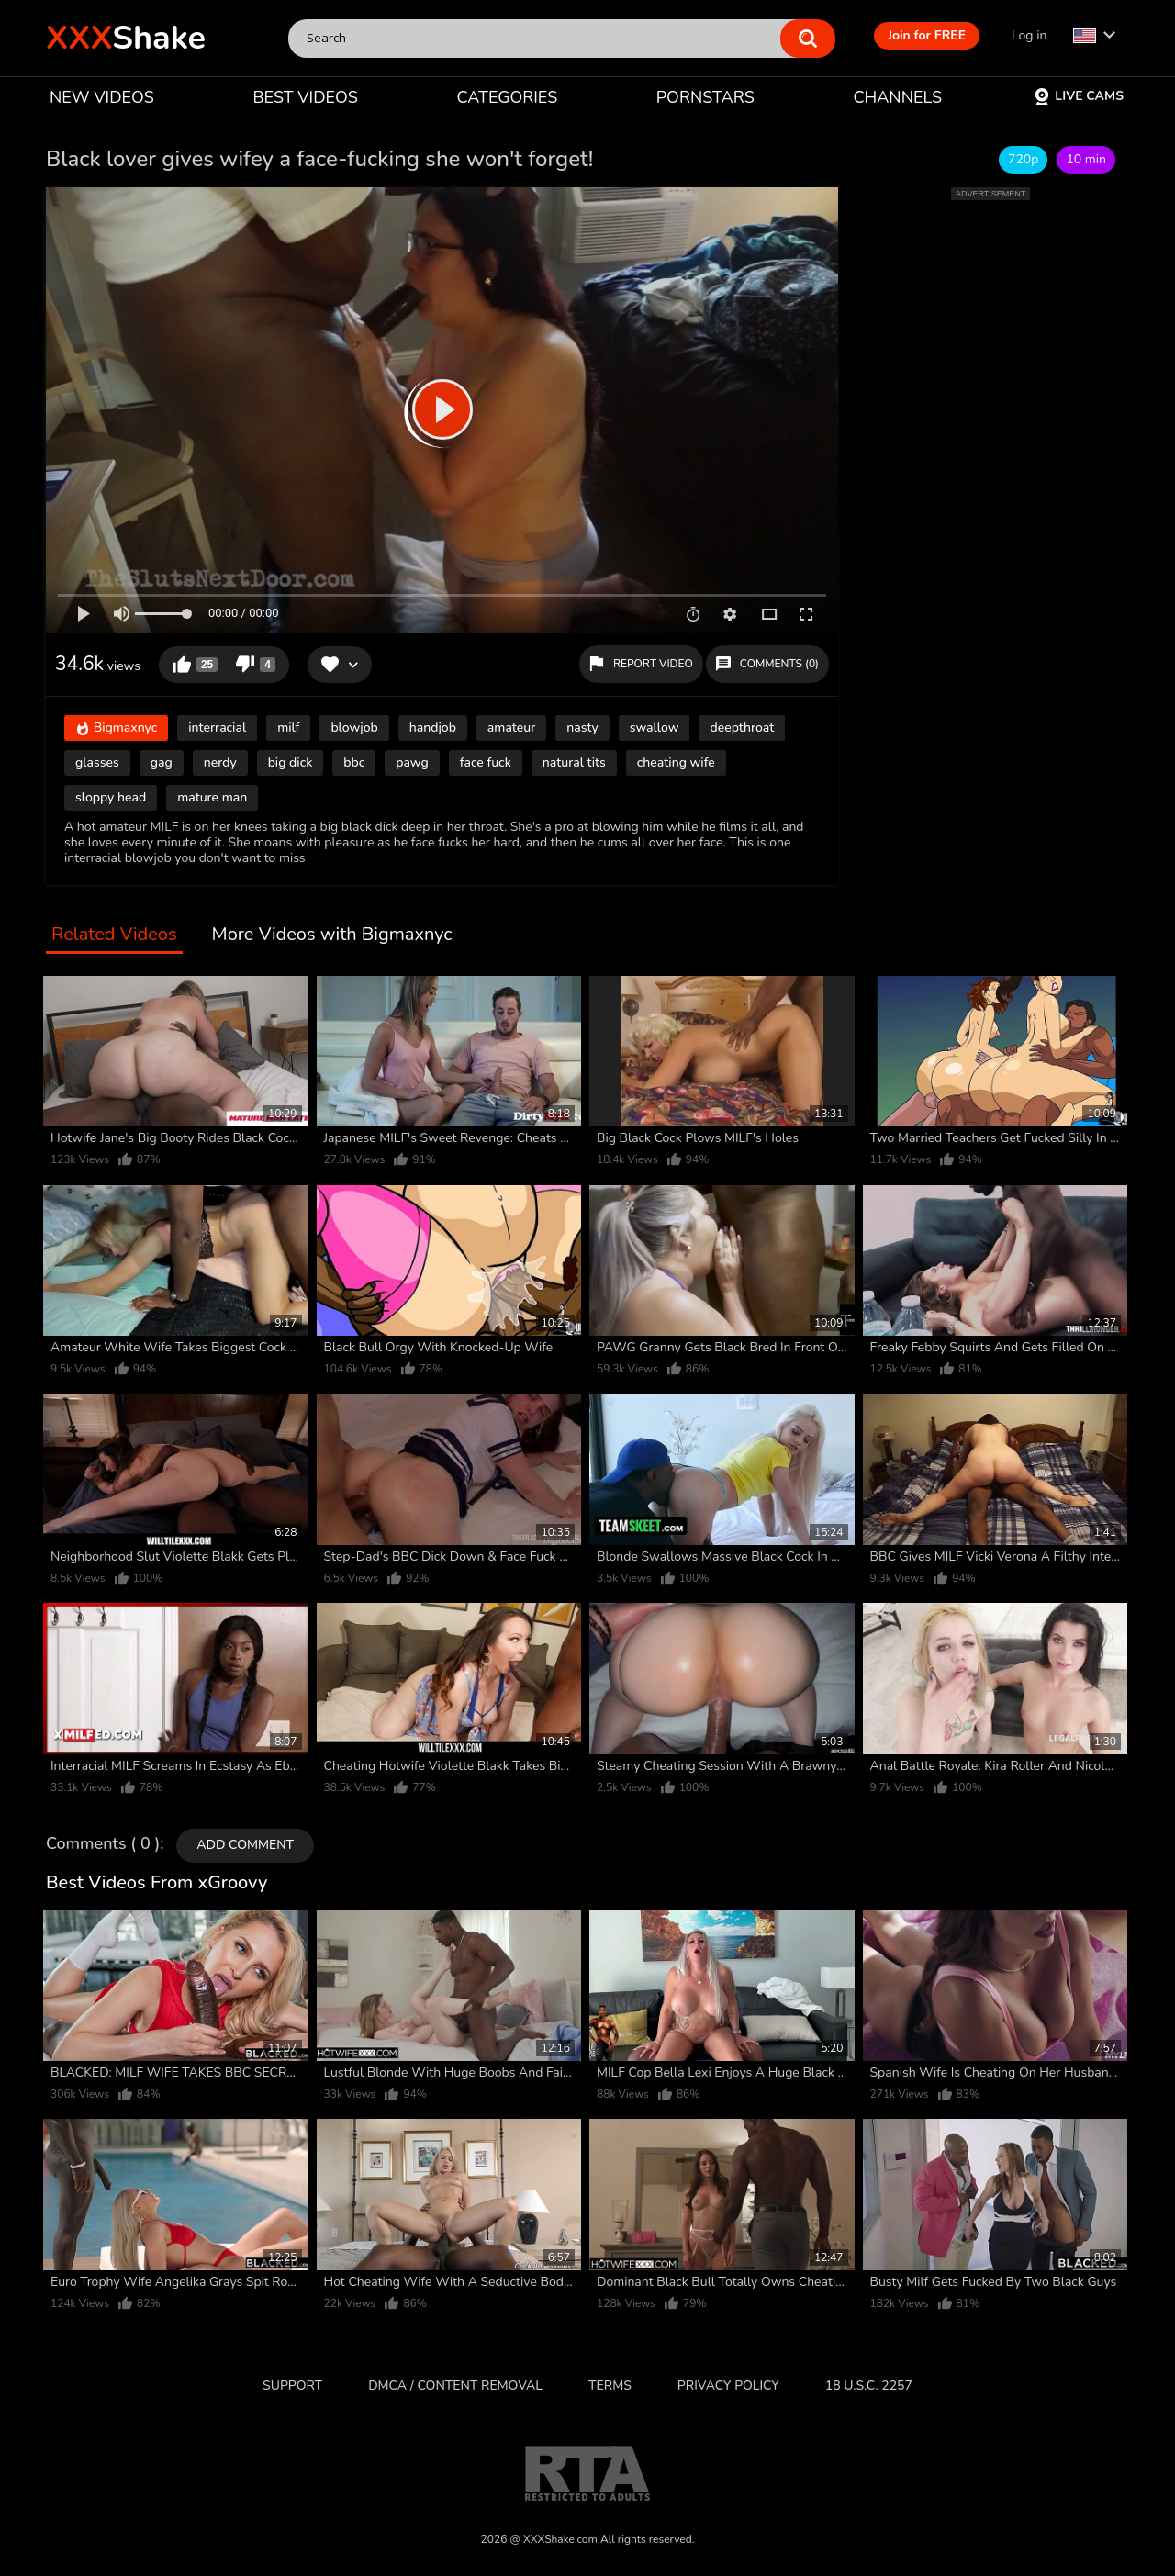 The width and height of the screenshot is (1175, 2576). What do you see at coordinates (676, 762) in the screenshot?
I see `cheating wife` at bounding box center [676, 762].